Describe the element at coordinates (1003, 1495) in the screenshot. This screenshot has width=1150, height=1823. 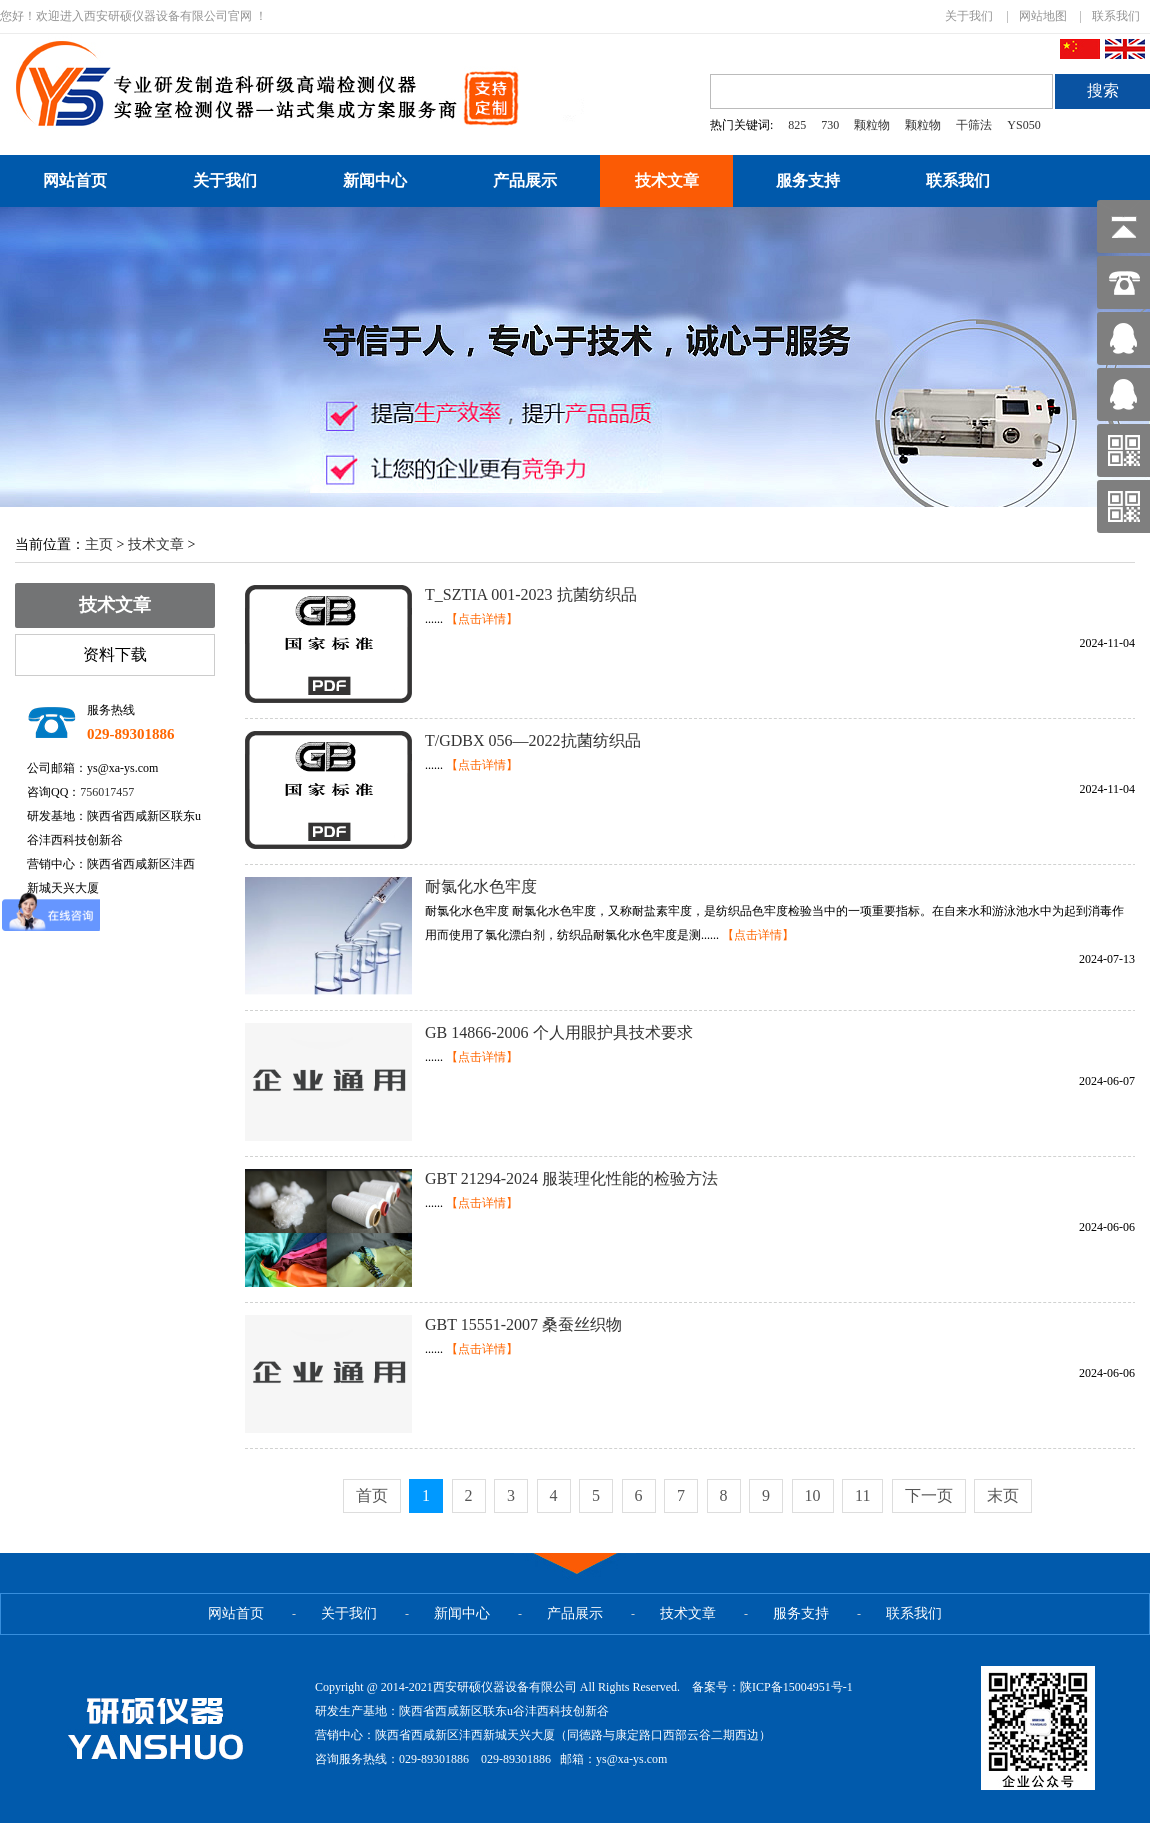
I see `末页` at that location.